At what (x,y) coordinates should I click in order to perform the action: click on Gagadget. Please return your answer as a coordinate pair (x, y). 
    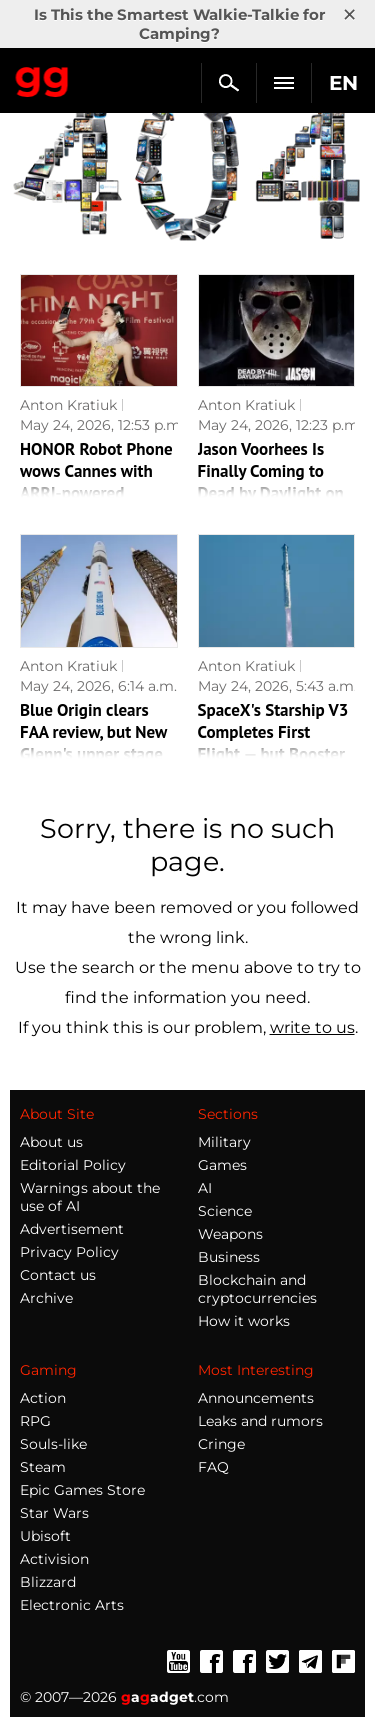
    Looking at the image, I should click on (42, 78).